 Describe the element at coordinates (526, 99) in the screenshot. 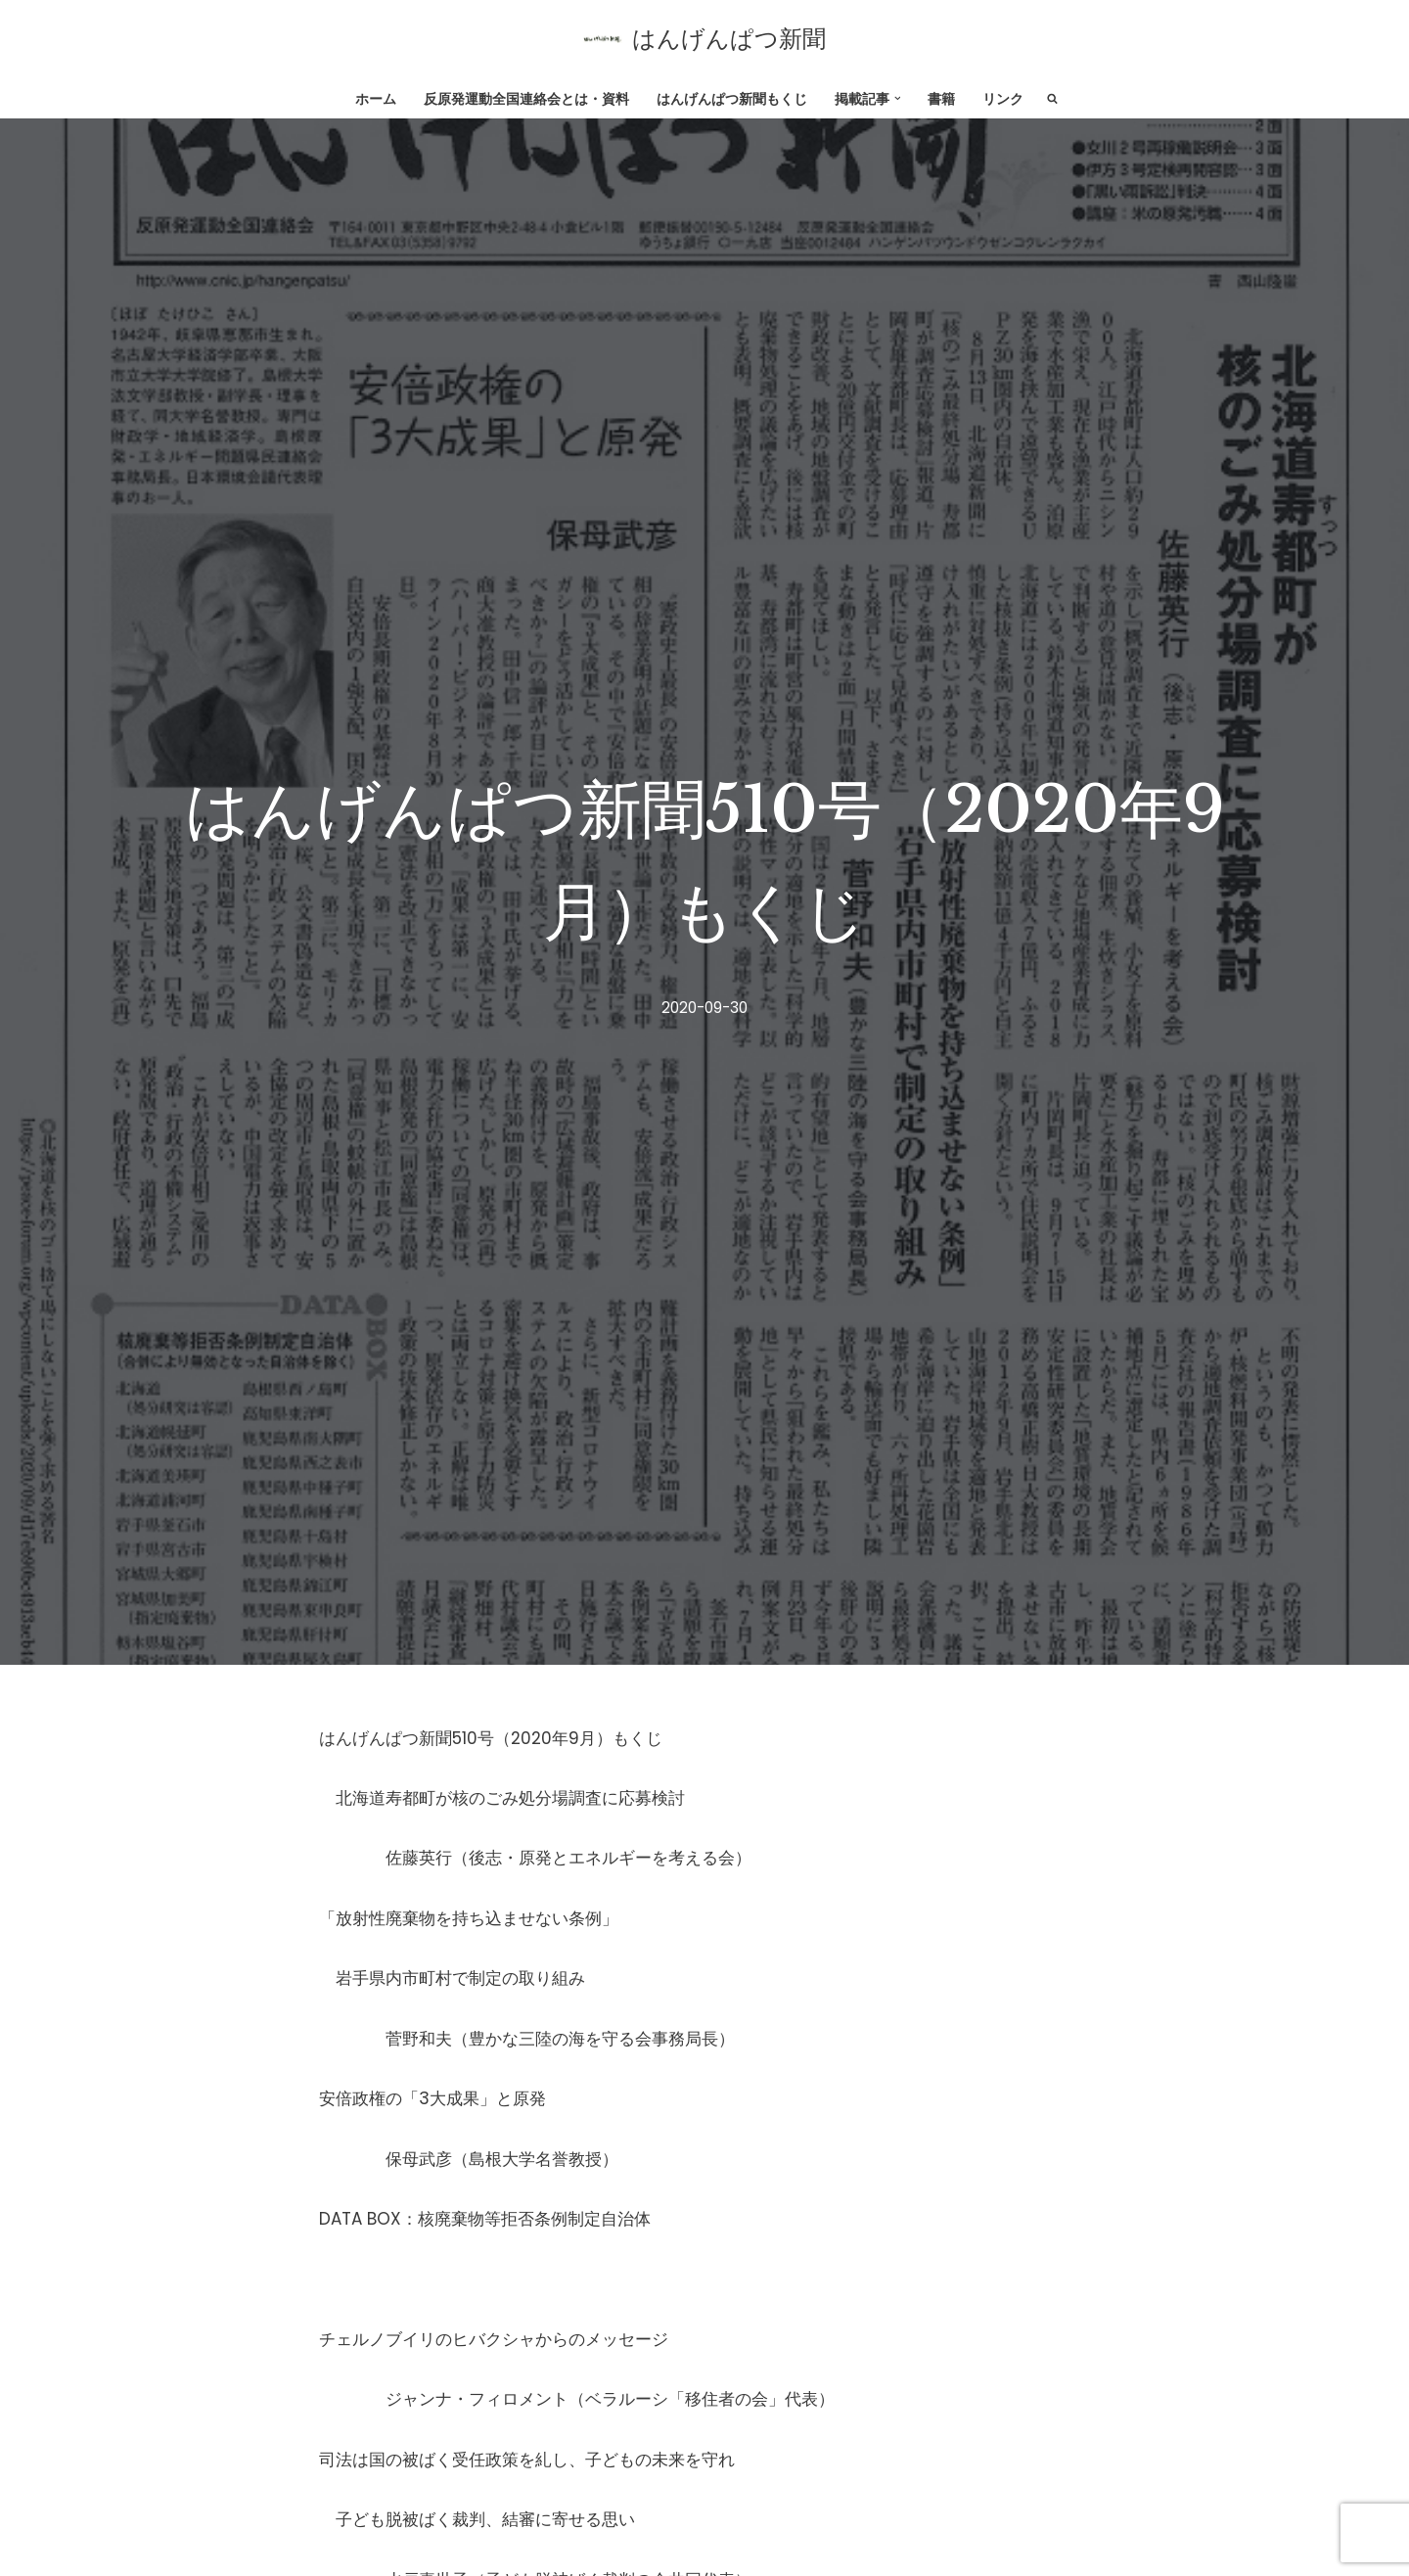

I see `反原発運動全国連絡会とは・資料` at that location.